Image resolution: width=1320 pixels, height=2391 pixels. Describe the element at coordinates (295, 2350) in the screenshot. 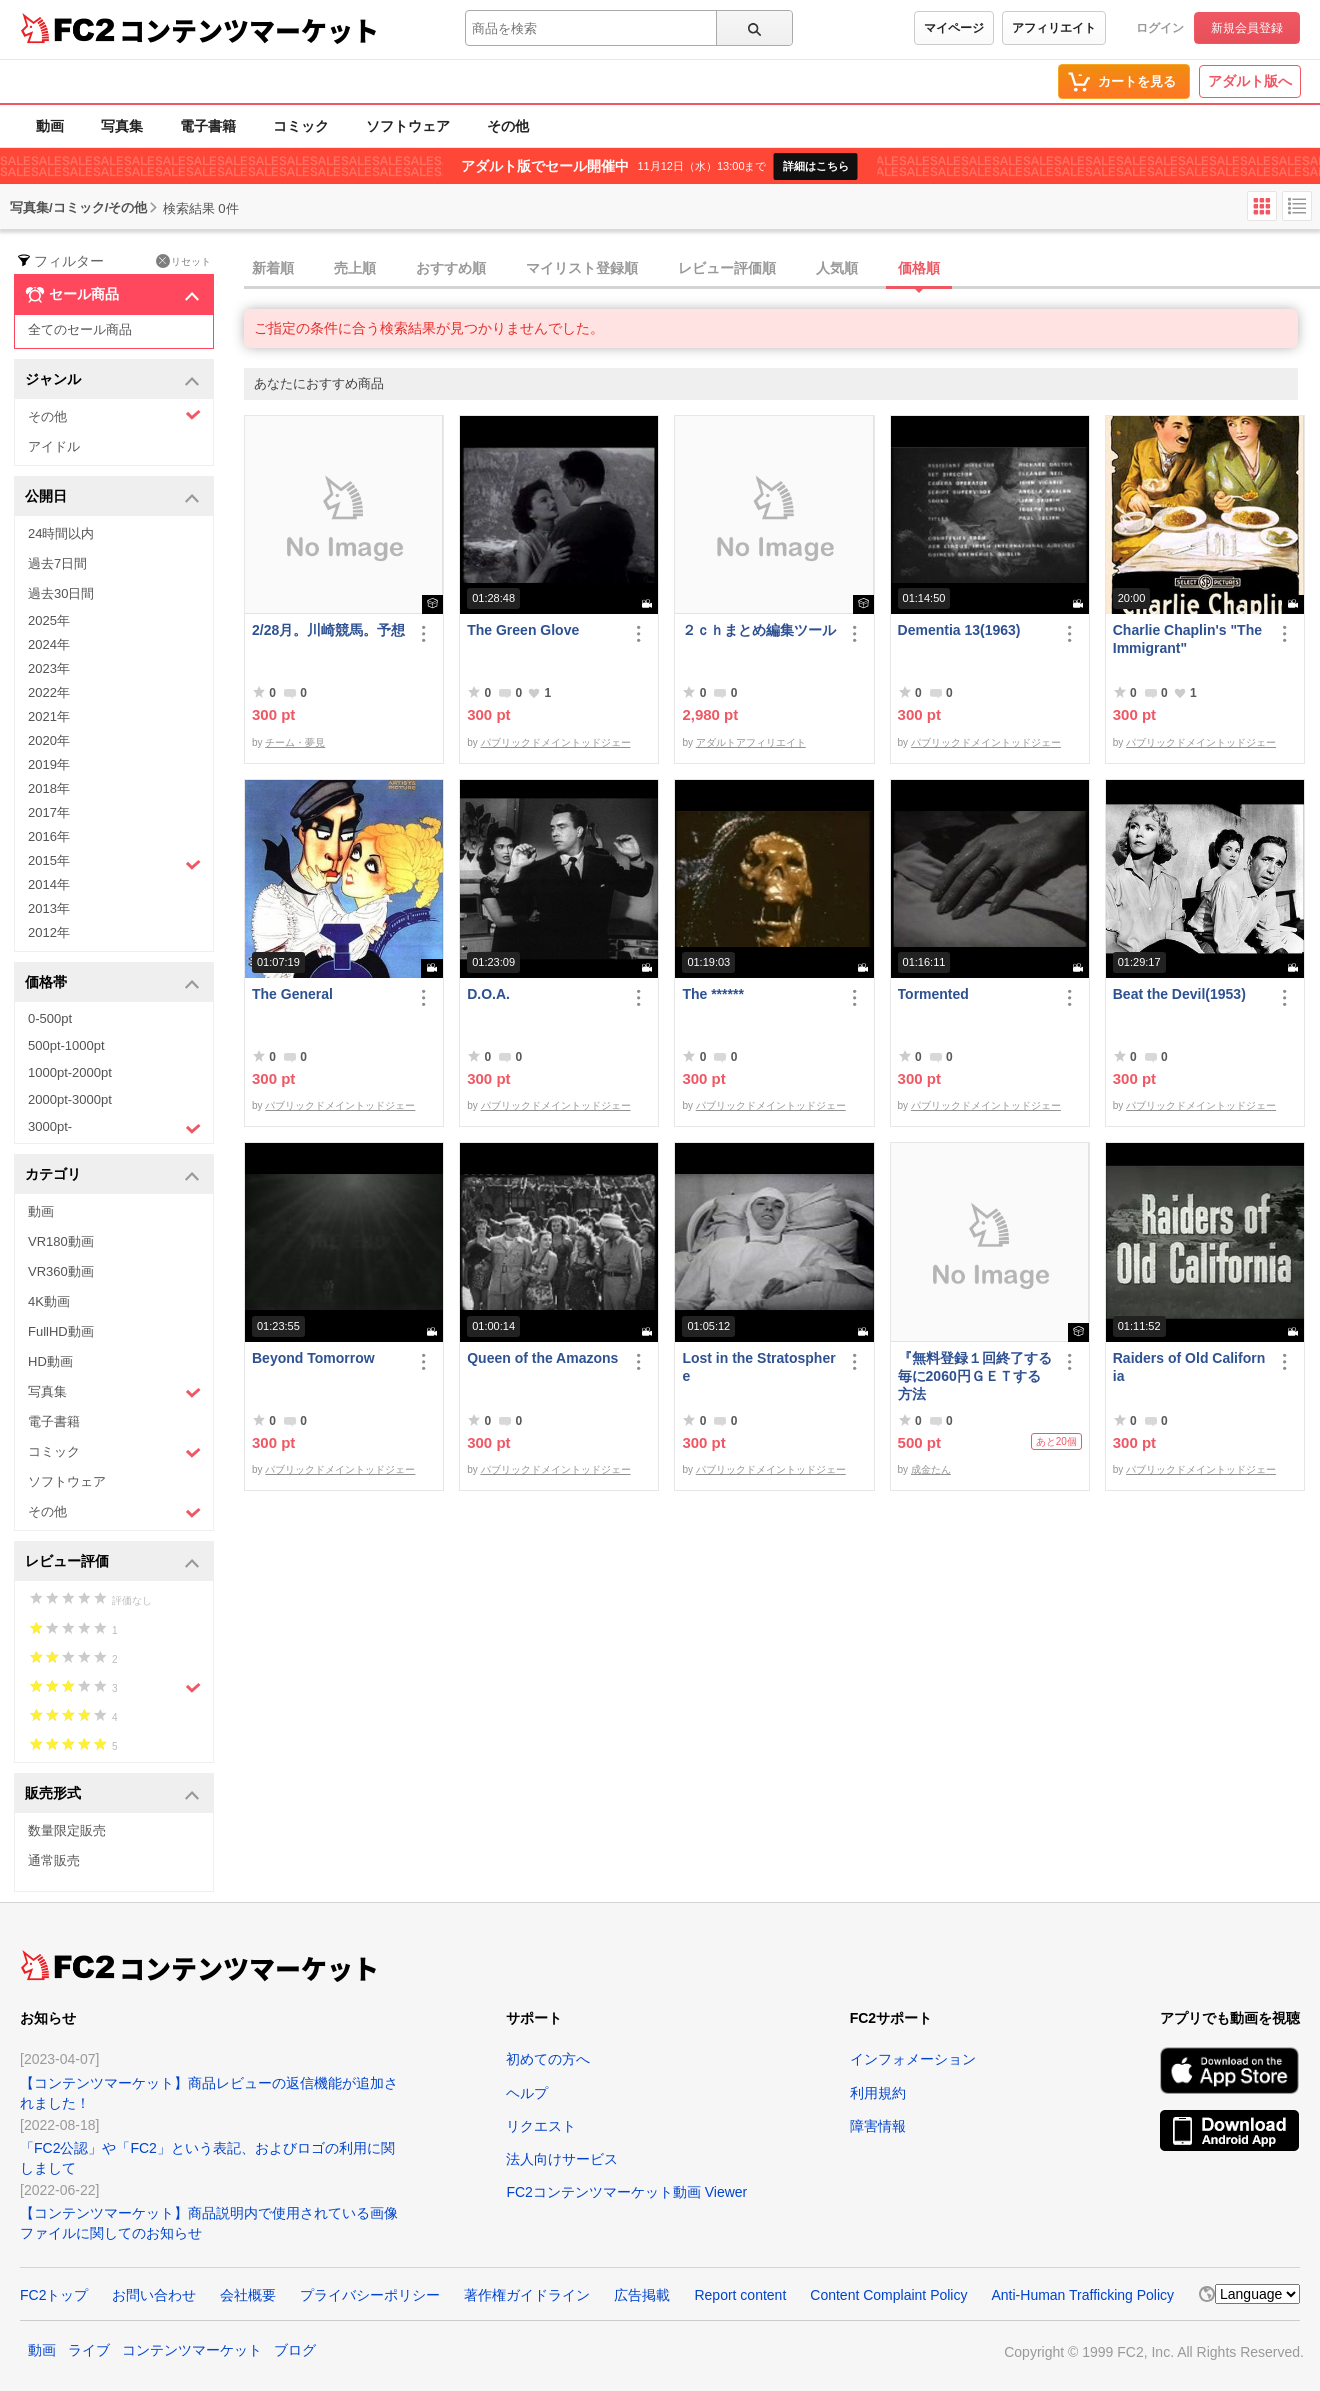

I see `ブログ` at that location.